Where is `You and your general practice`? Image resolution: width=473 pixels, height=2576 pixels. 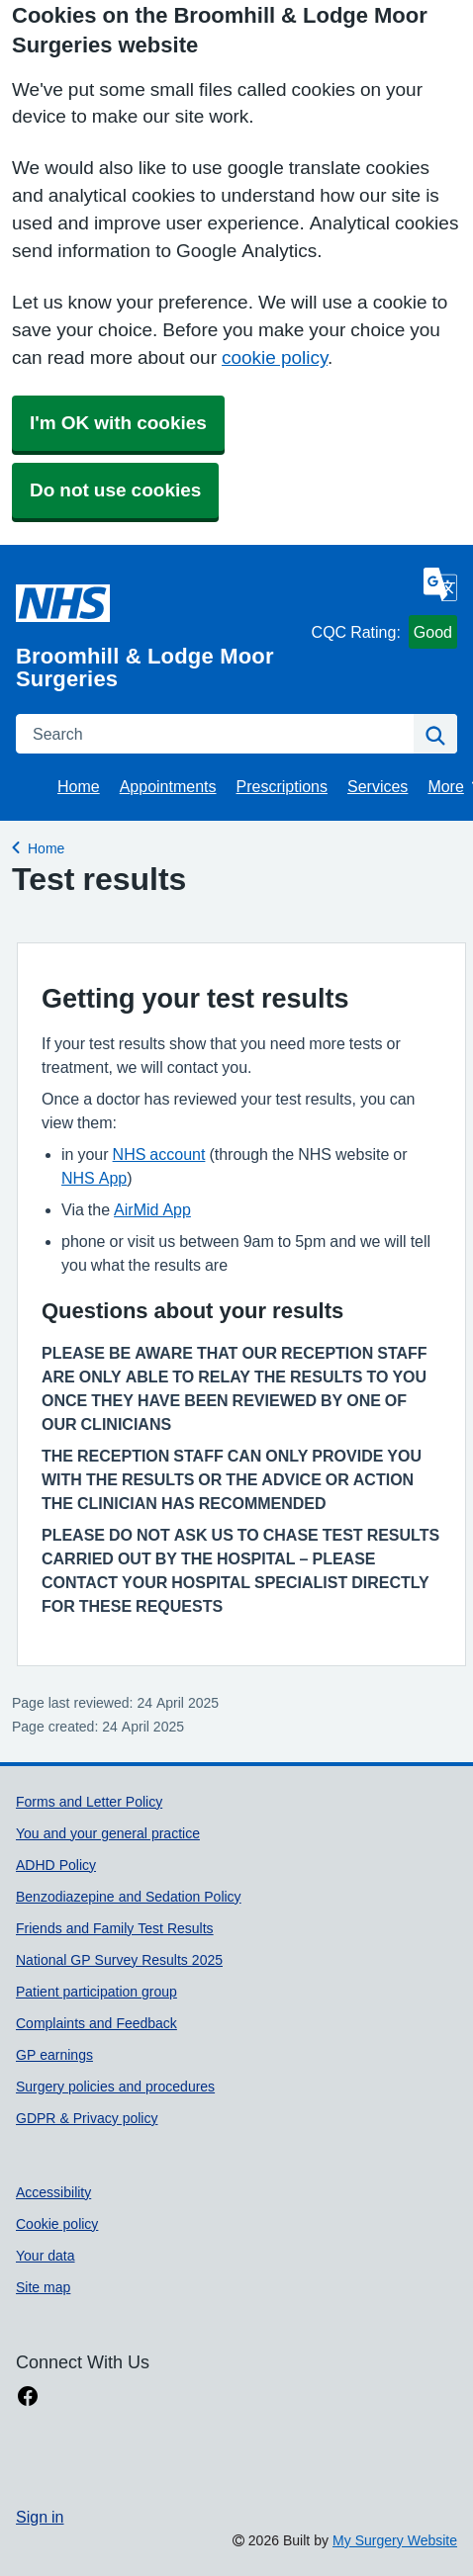
You and your general practice is located at coordinates (108, 1833).